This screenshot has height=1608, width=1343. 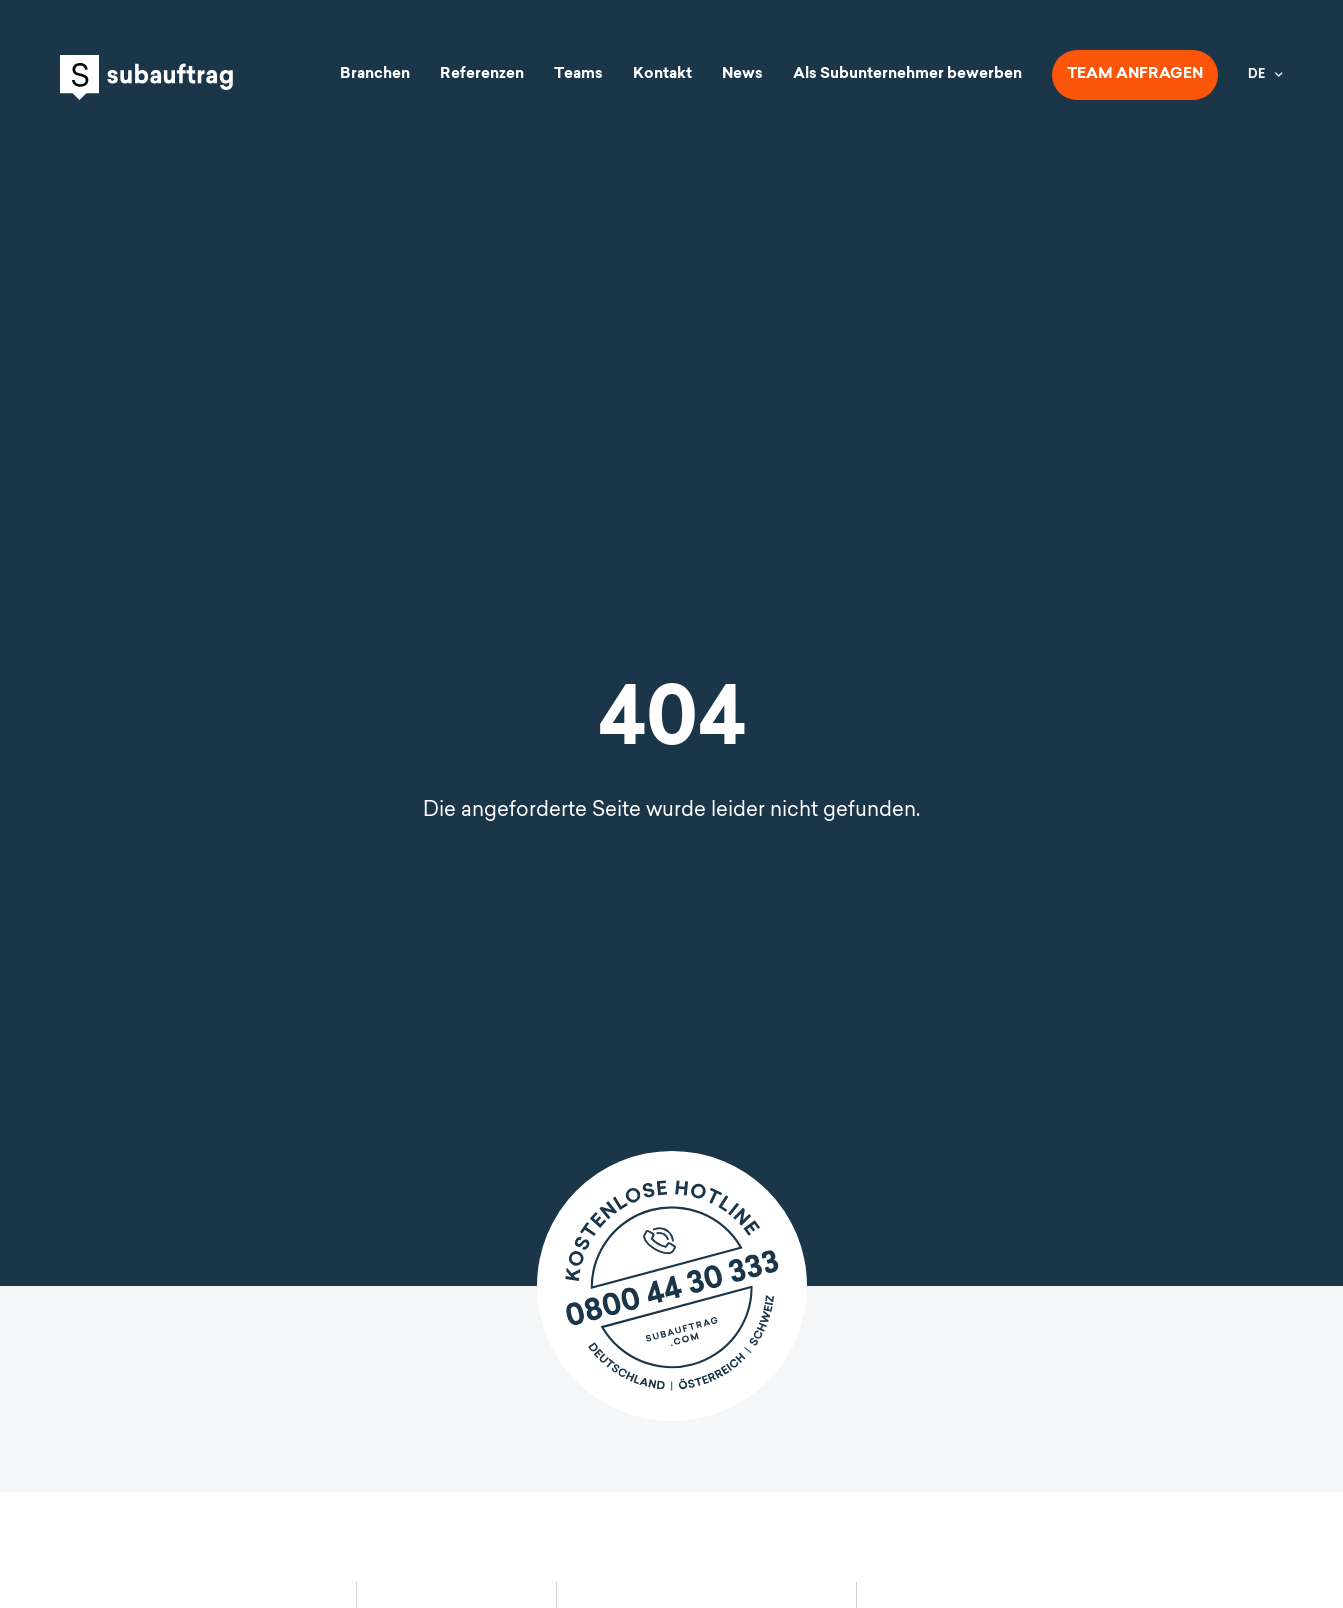 What do you see at coordinates (482, 74) in the screenshot?
I see `Referenzen` at bounding box center [482, 74].